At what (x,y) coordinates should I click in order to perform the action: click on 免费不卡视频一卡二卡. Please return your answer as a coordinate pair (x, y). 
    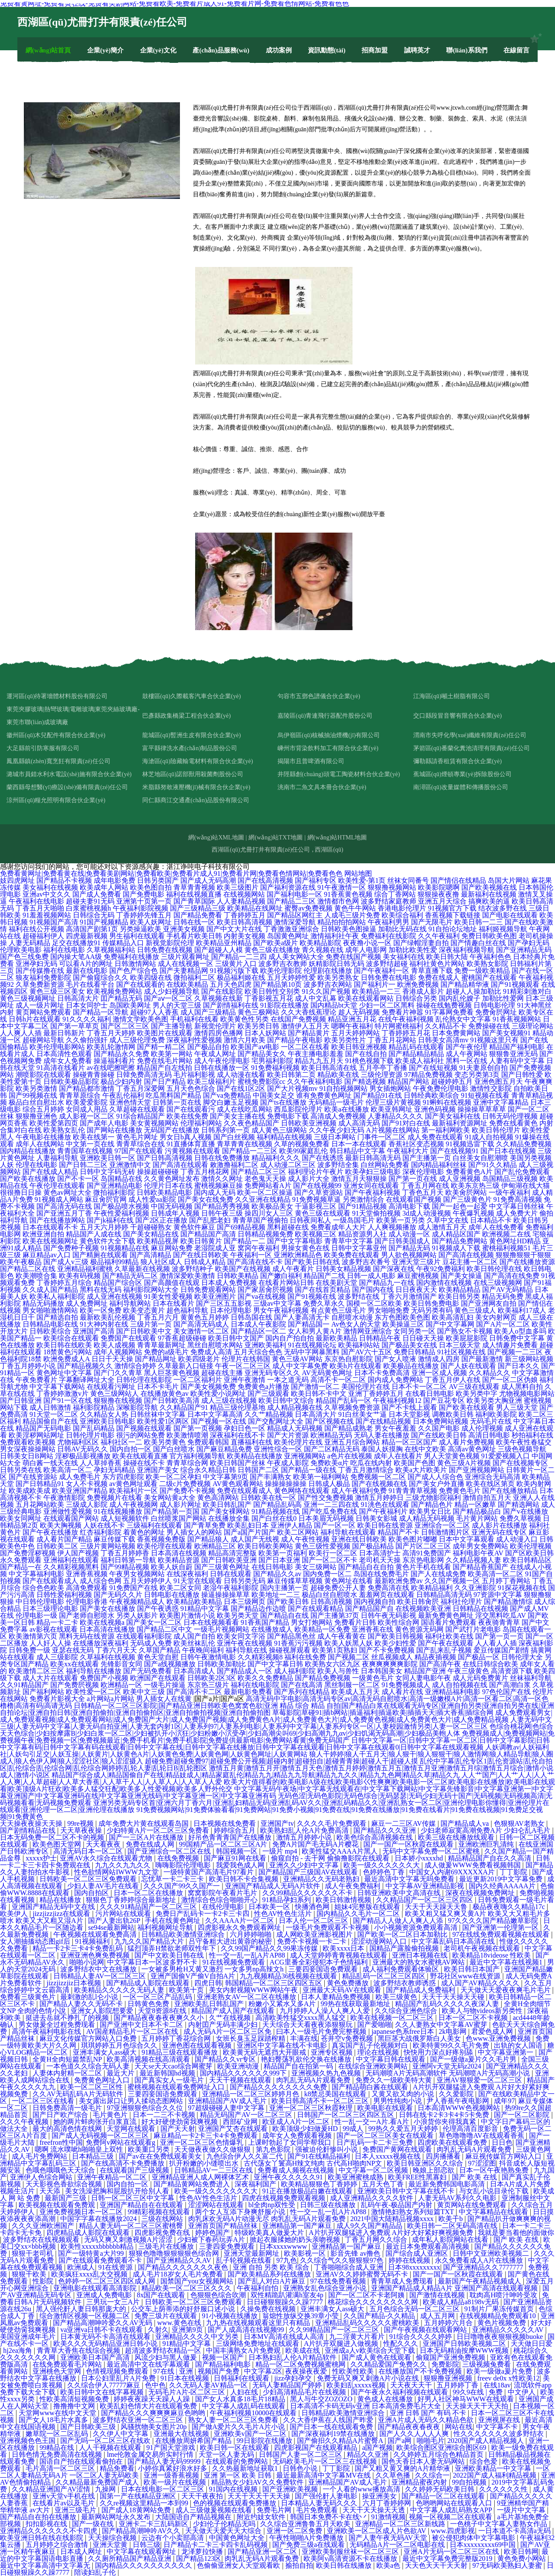
    Looking at the image, I should click on (312, 1941).